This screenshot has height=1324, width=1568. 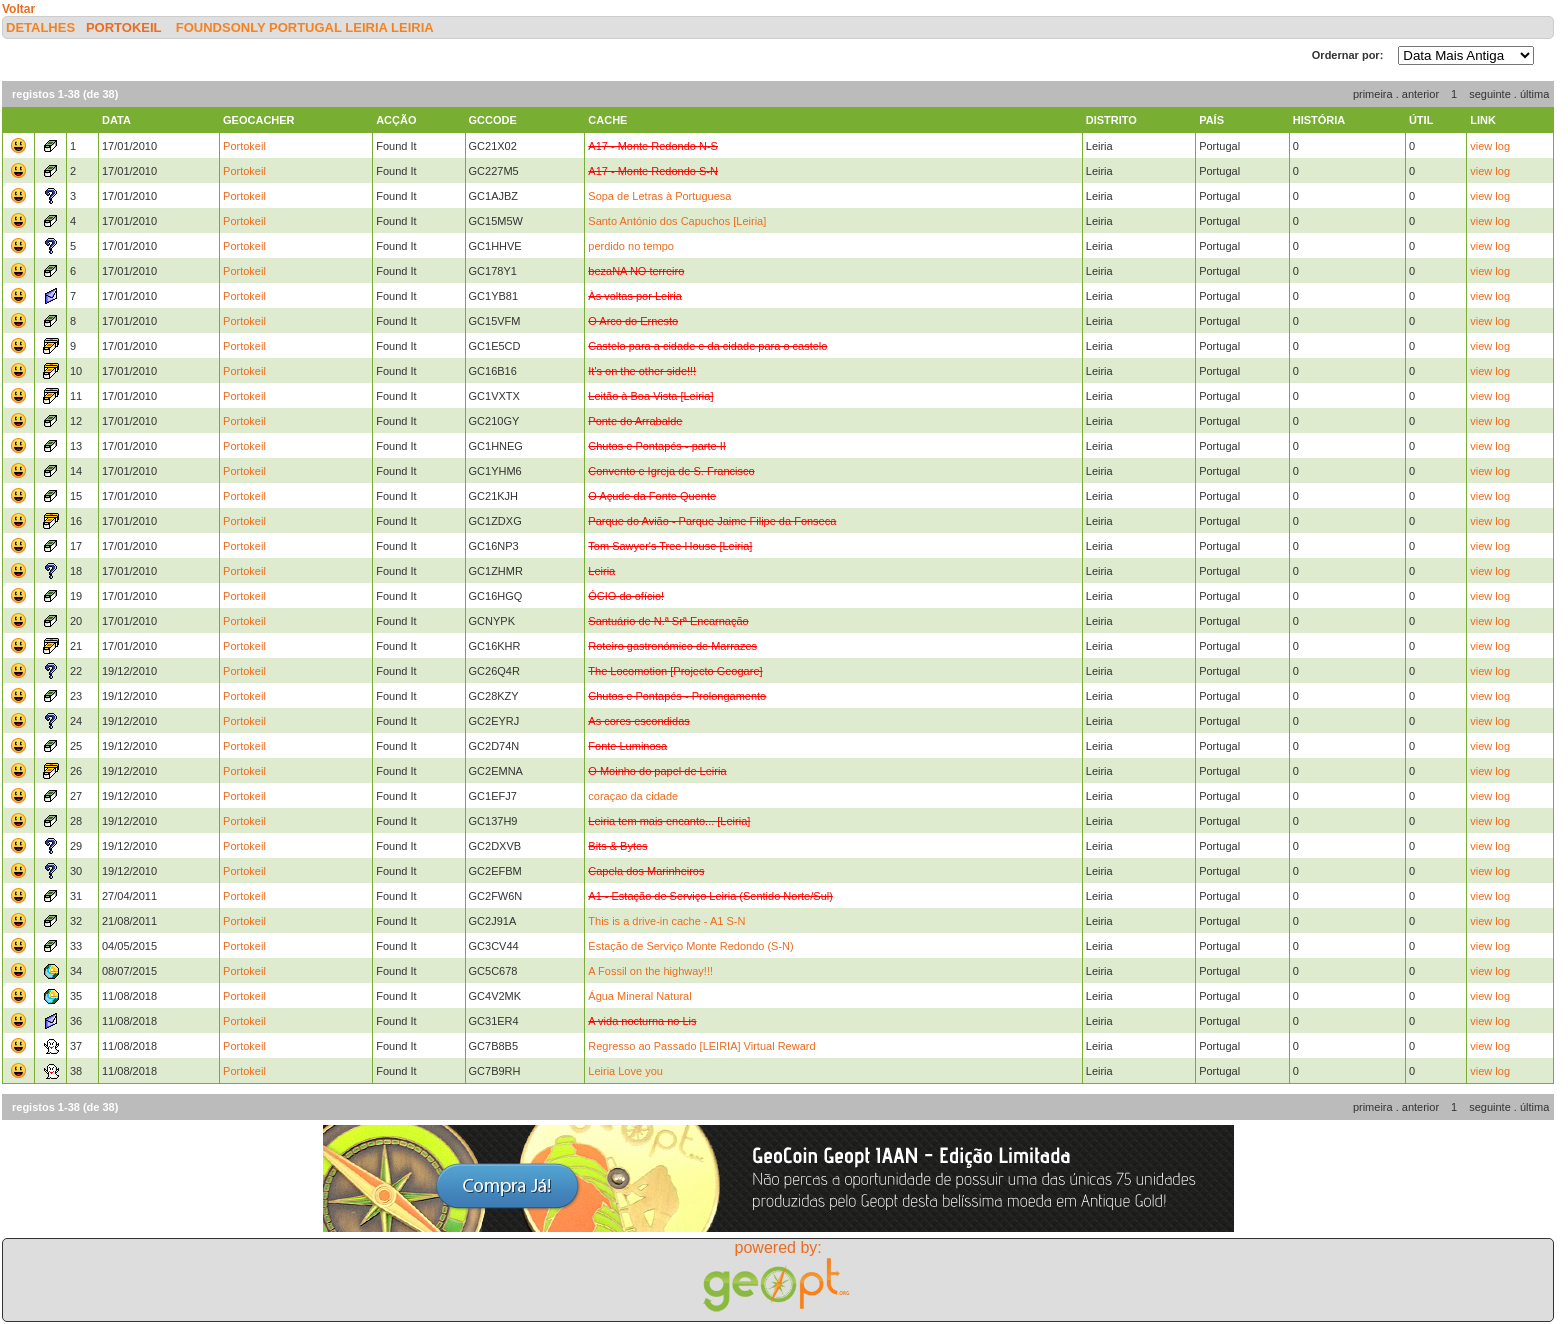 What do you see at coordinates (666, 921) in the screenshot?
I see `This is a drive-in cache - A1 S-N` at bounding box center [666, 921].